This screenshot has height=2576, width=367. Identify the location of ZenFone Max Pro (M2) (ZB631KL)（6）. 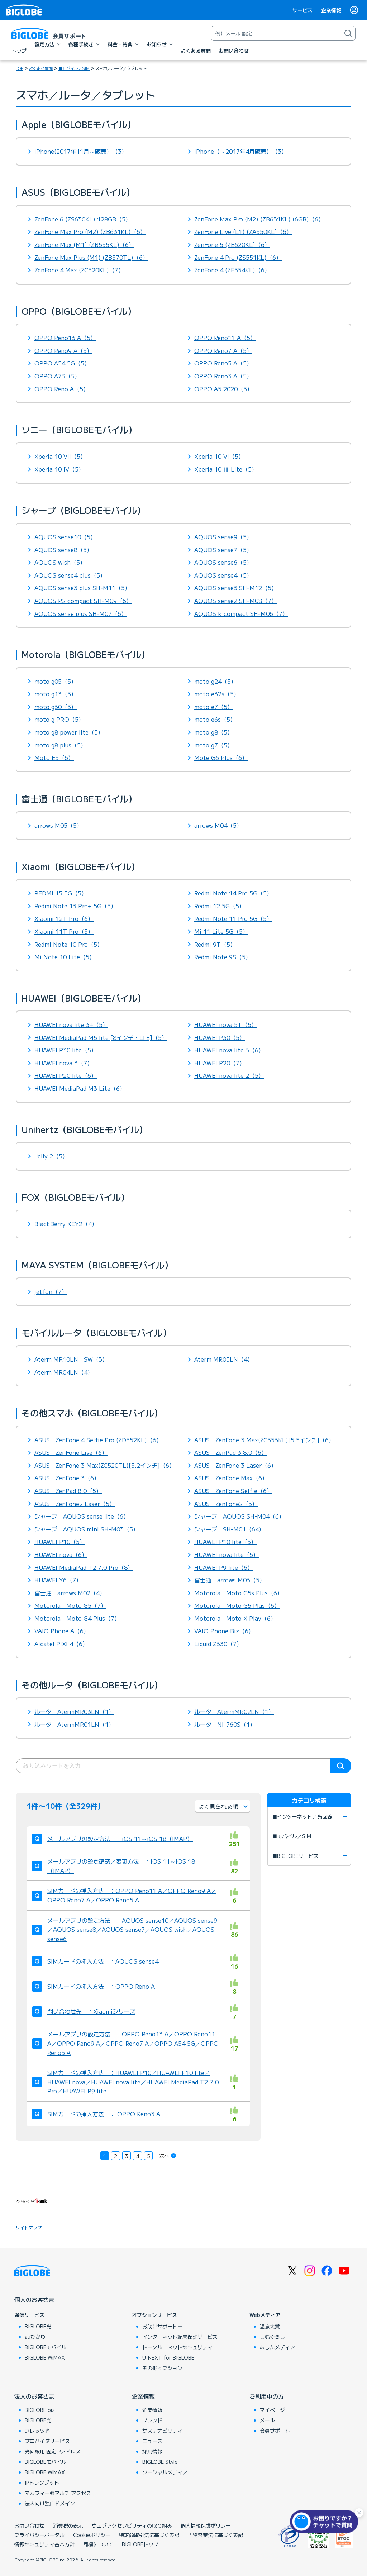
(90, 231).